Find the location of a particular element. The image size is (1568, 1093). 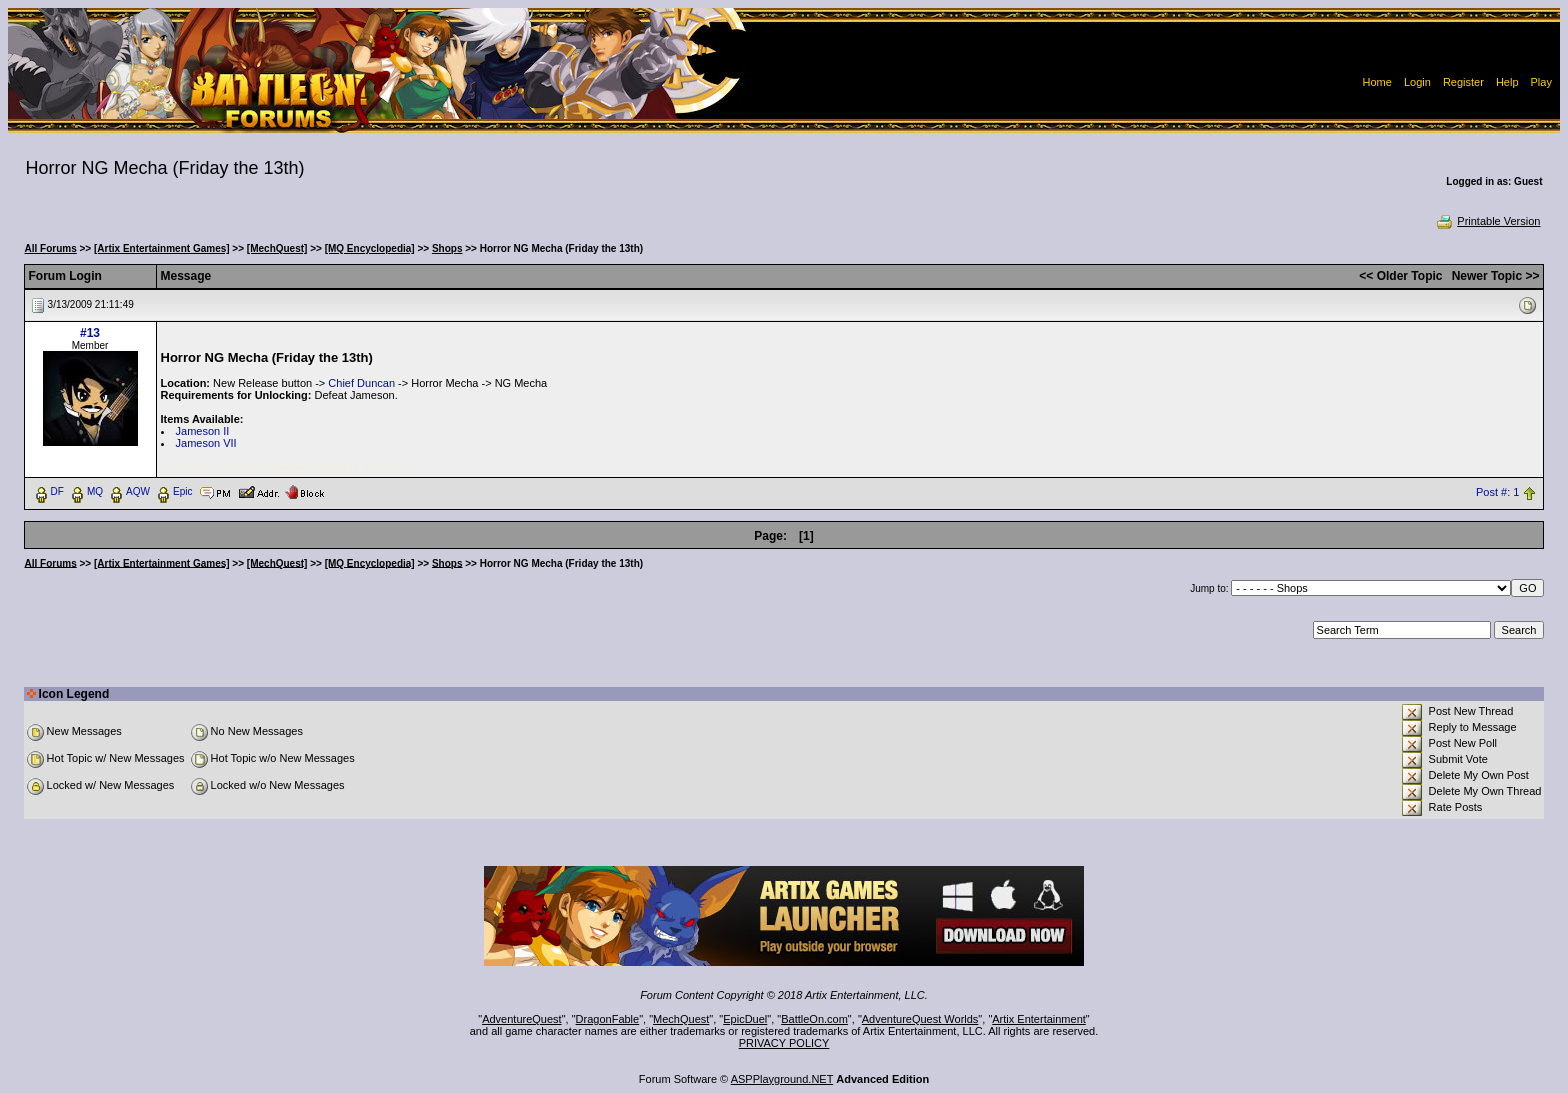

Post #: 1 is located at coordinates (1497, 492).